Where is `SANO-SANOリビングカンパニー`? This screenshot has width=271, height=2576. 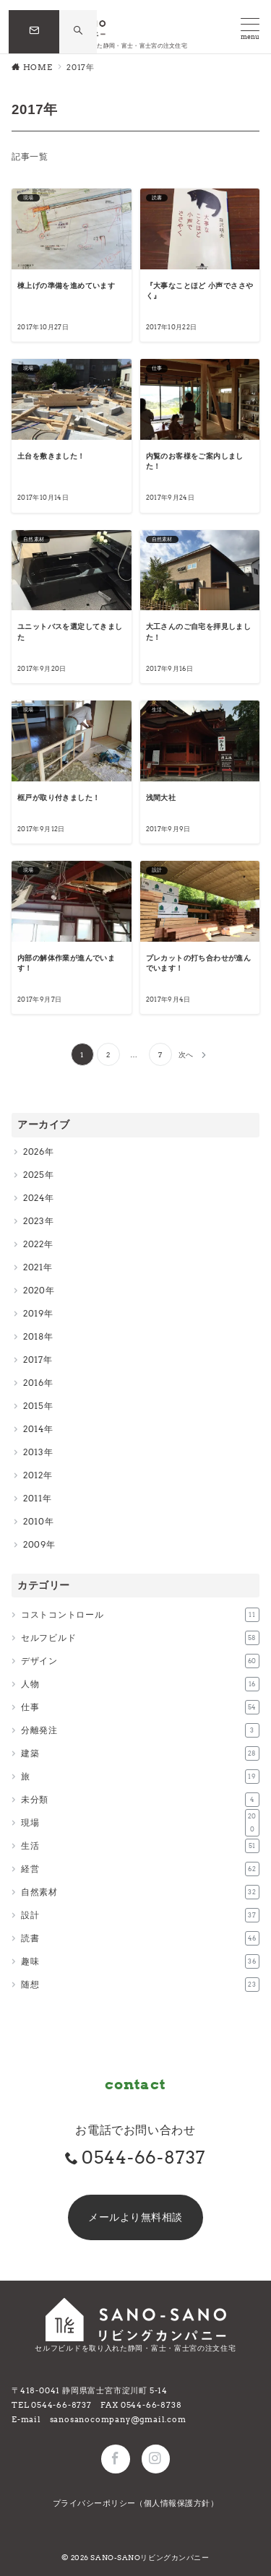 SANO-SANOリビングカンパニー is located at coordinates (149, 2557).